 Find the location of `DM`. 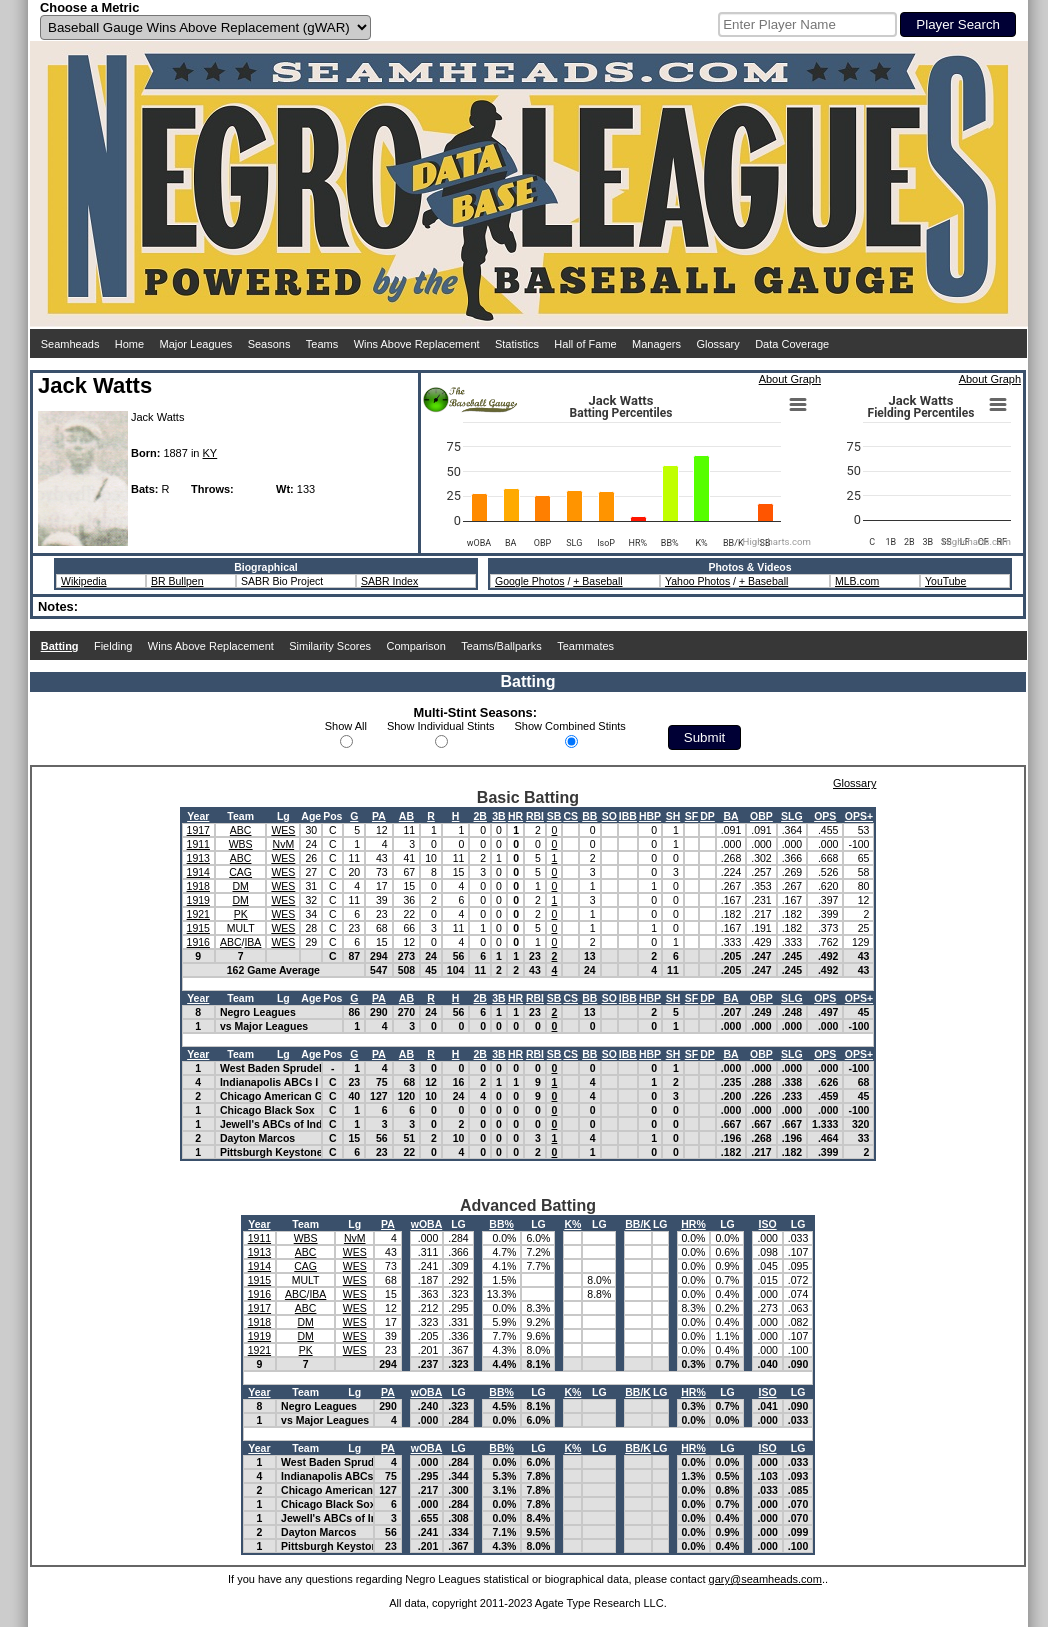

DM is located at coordinates (240, 886).